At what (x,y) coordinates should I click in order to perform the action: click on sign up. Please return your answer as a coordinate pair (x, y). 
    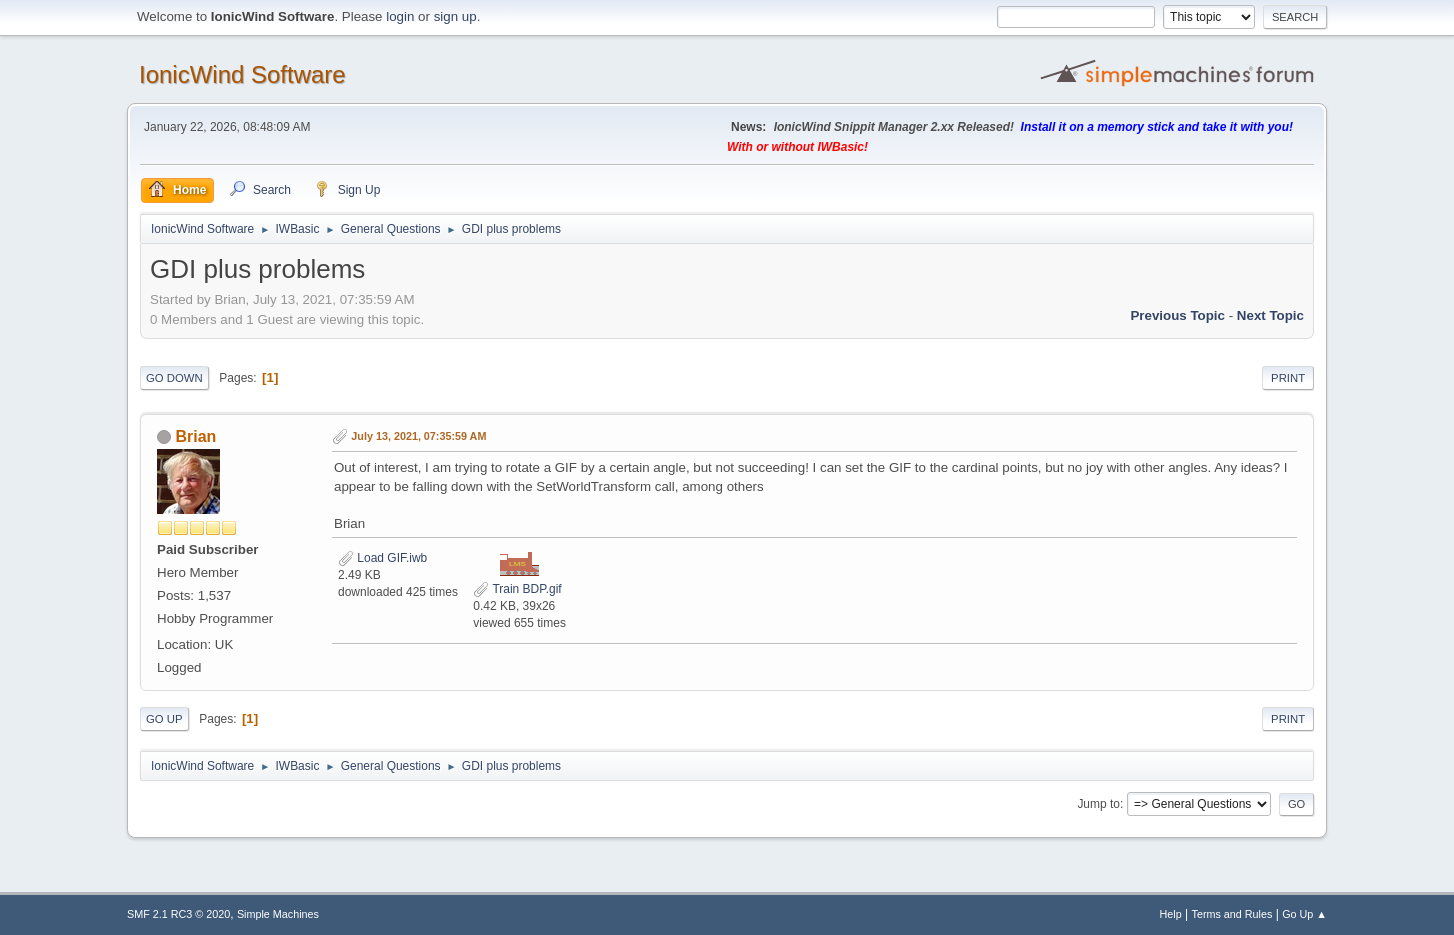
    Looking at the image, I should click on (455, 16).